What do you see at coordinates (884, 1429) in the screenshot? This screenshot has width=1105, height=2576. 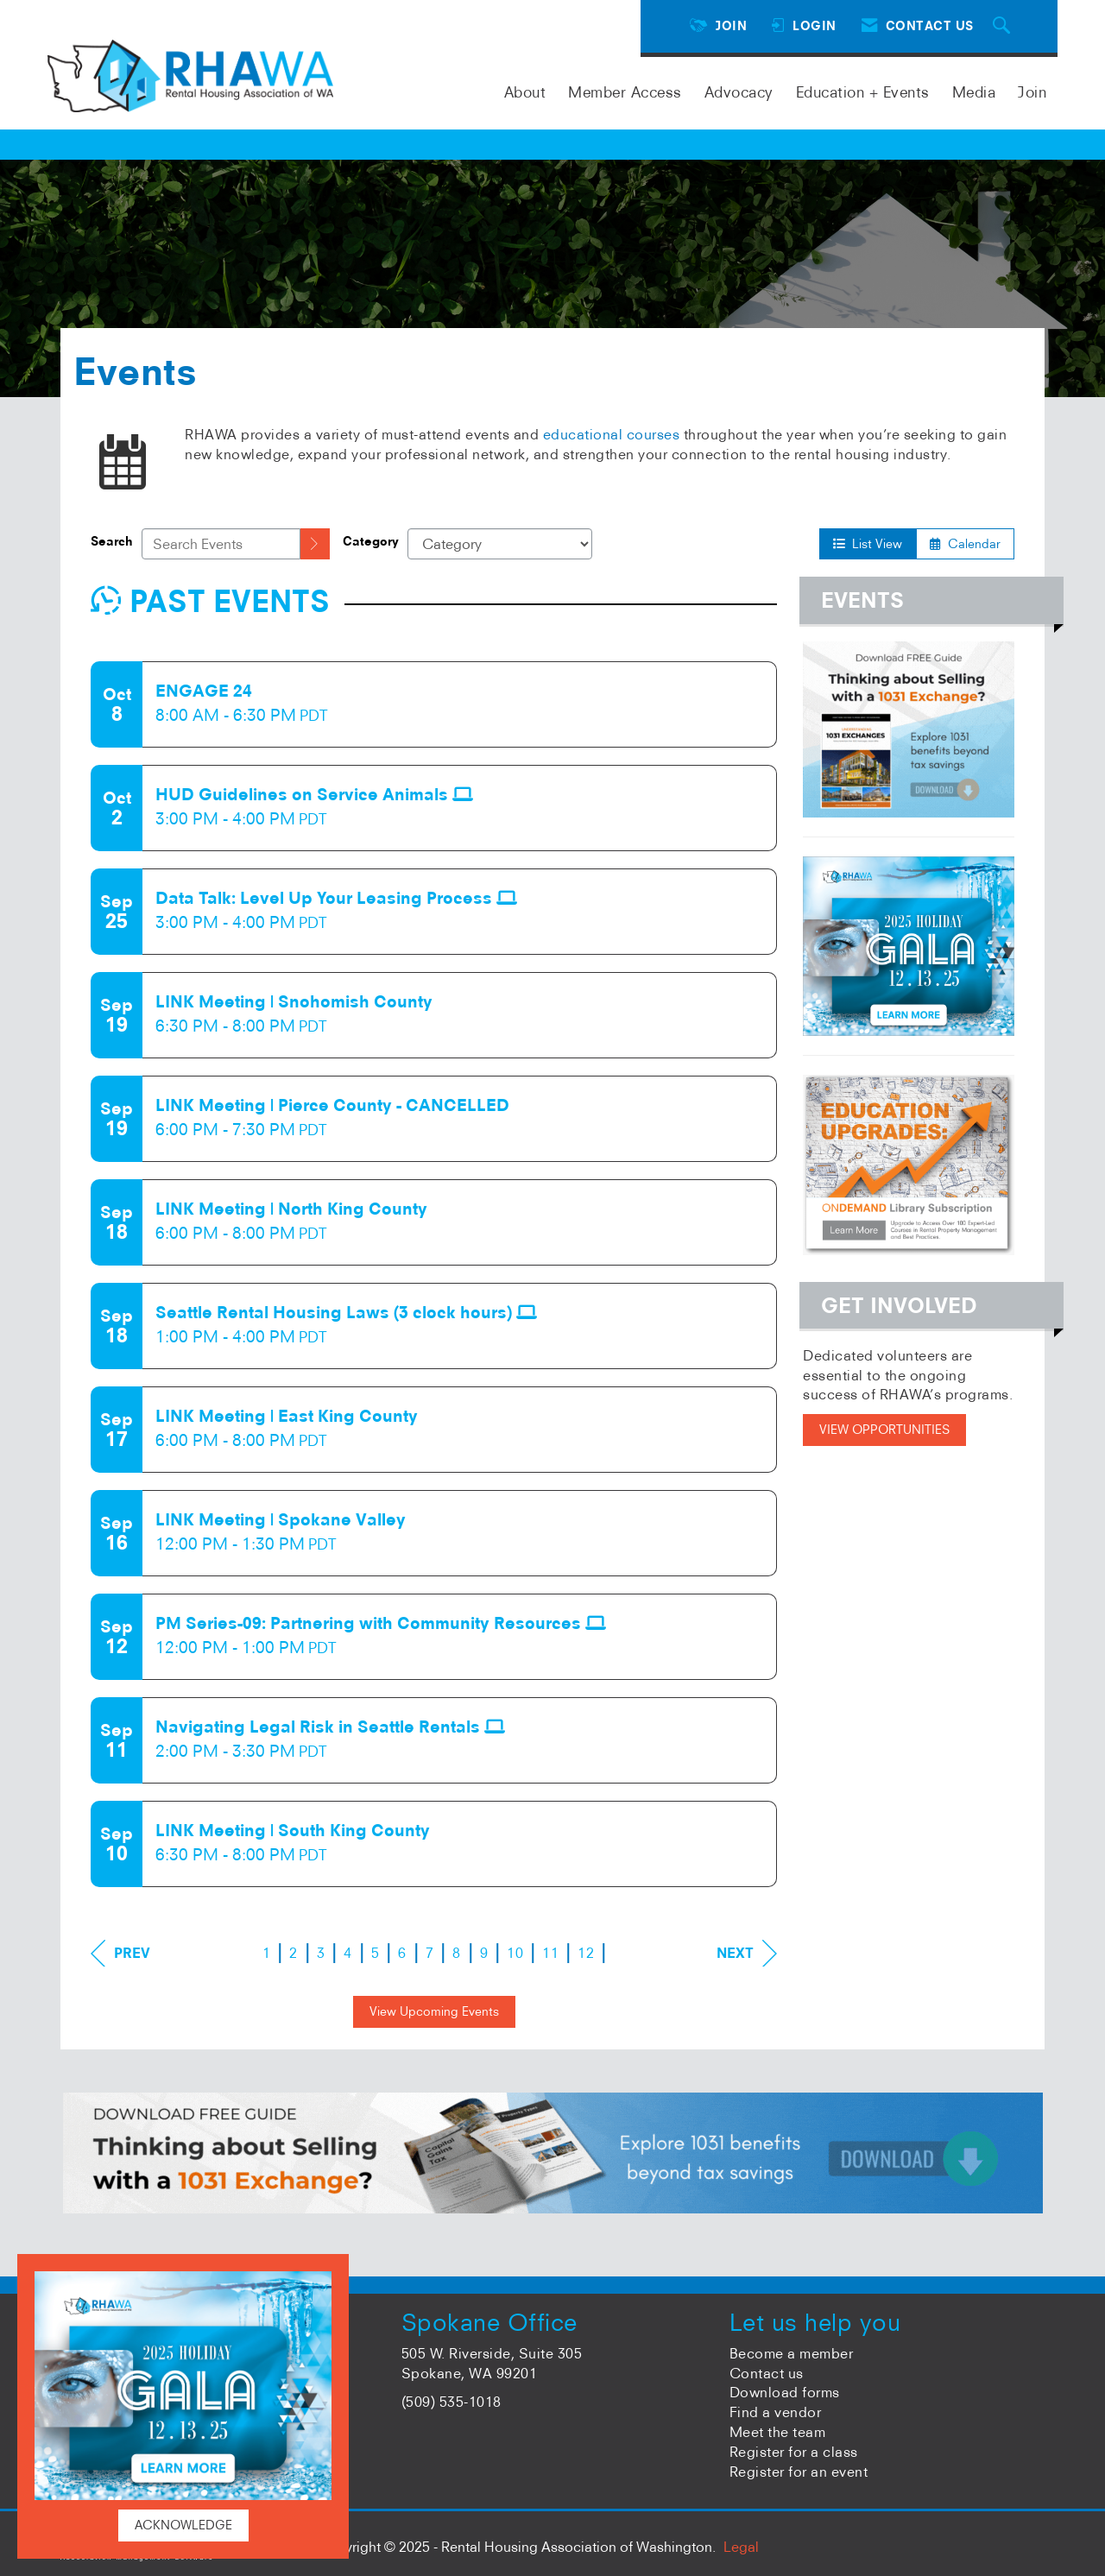 I see `VIEW OPPORTUNITIES` at bounding box center [884, 1429].